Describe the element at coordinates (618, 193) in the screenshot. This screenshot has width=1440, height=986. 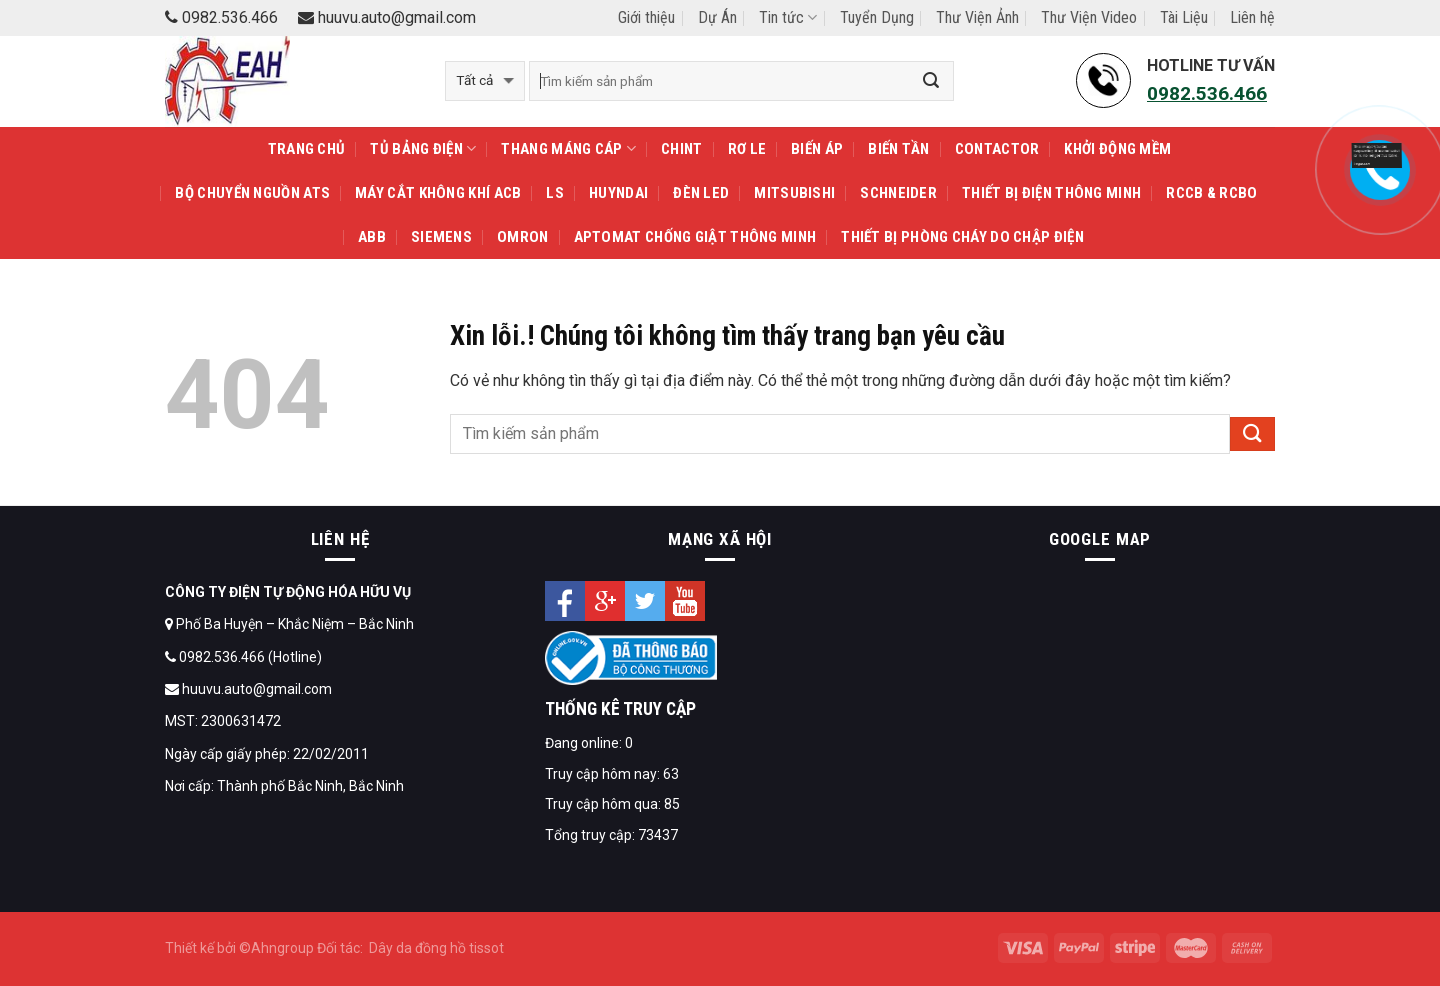
I see `HUYNDAI` at that location.